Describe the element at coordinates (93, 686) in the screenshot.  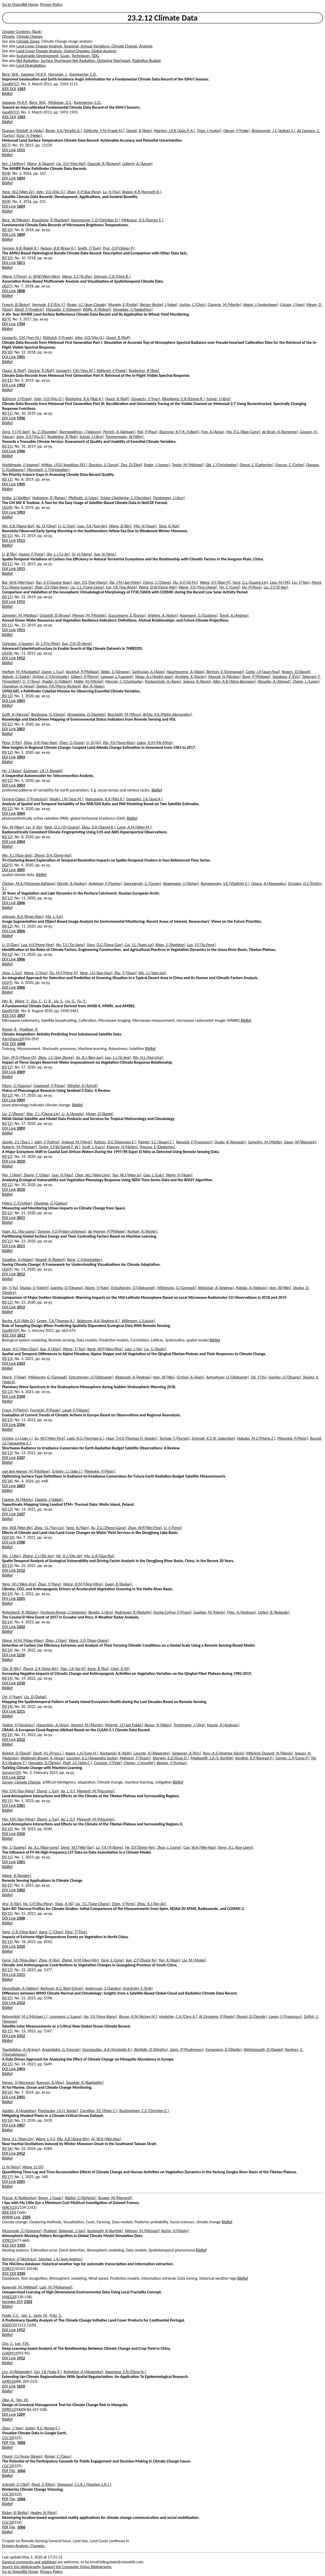
I see `Bui, A.[Alain]` at that location.